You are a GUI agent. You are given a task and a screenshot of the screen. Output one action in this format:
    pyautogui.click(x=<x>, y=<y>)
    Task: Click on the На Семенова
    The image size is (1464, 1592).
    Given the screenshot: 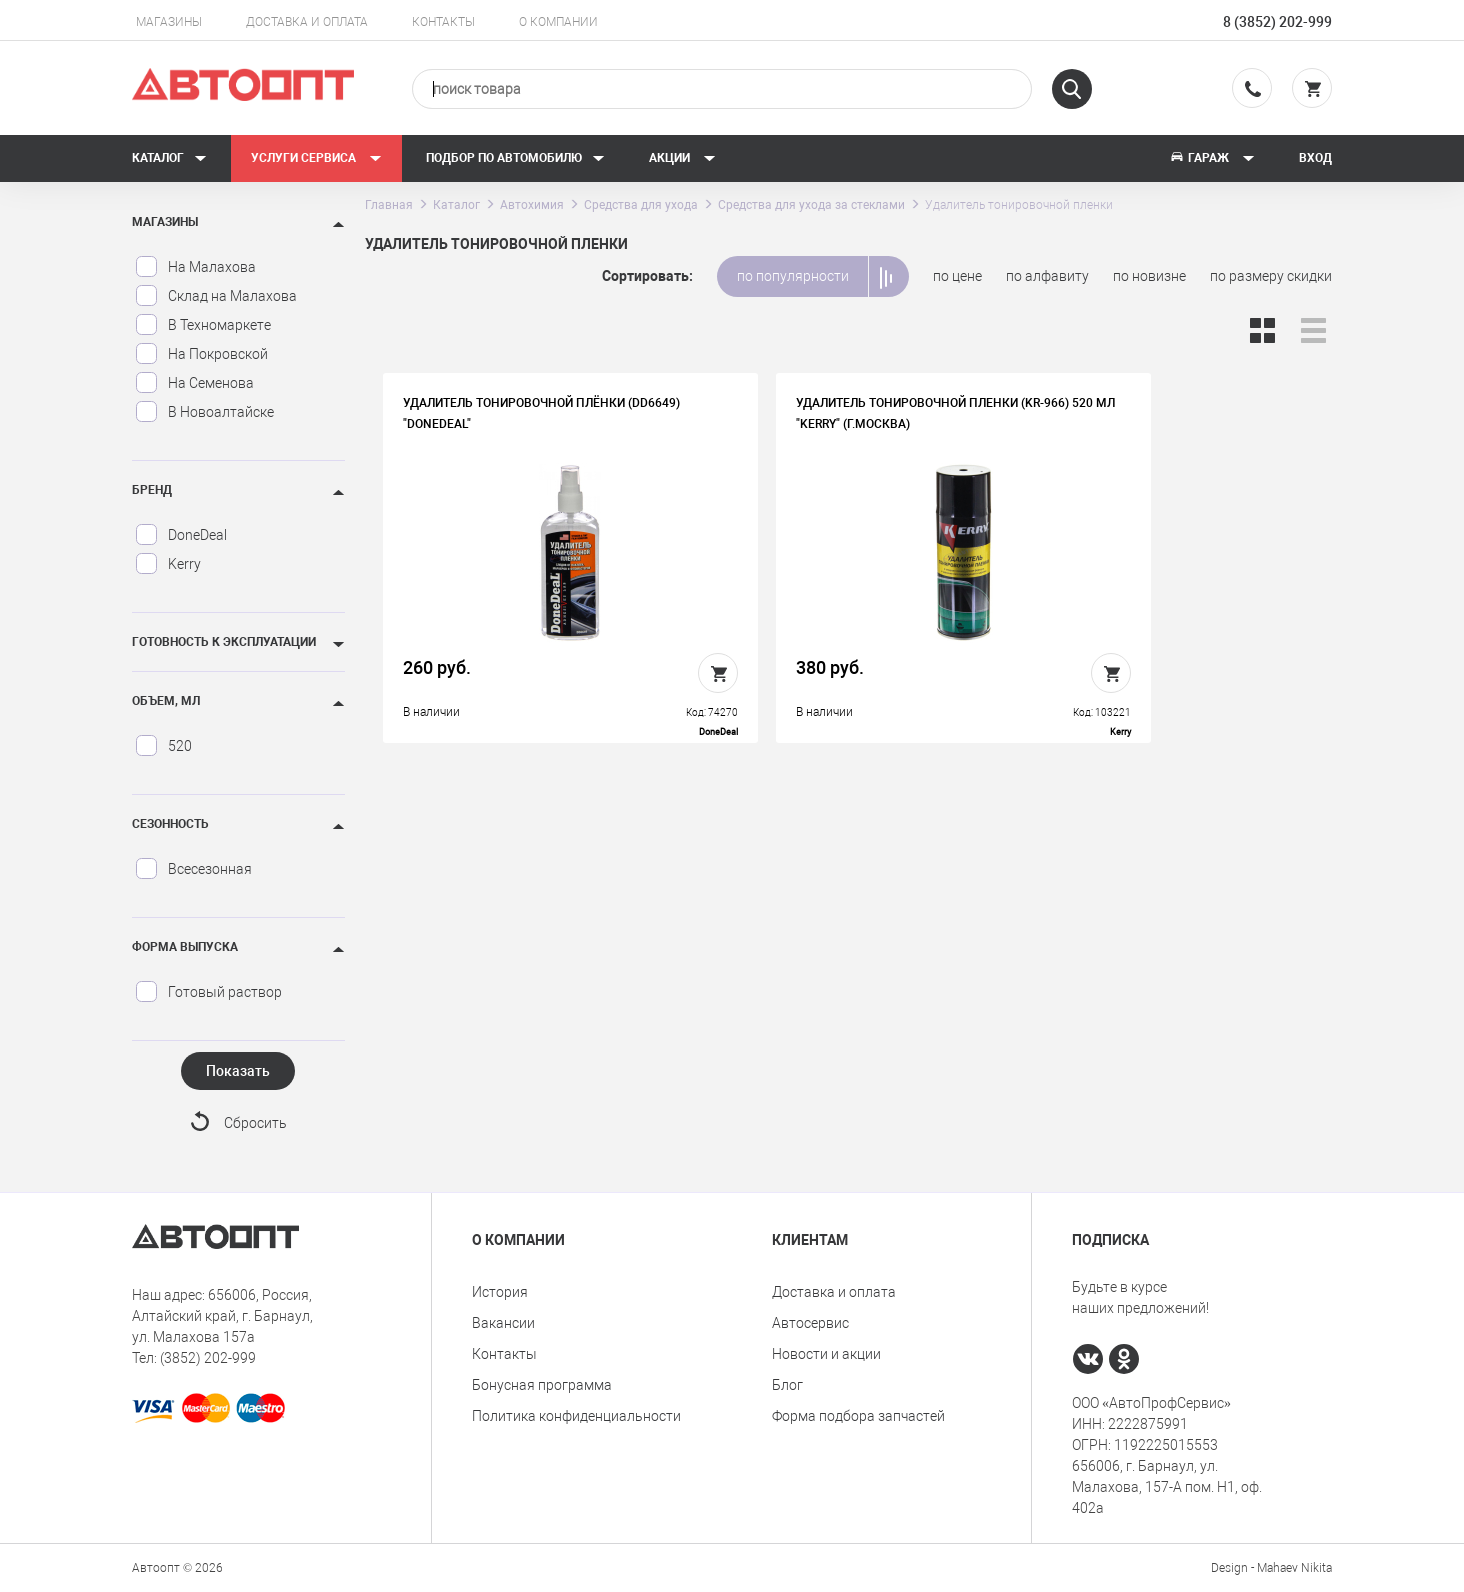 What is the action you would take?
    pyautogui.click(x=194, y=383)
    